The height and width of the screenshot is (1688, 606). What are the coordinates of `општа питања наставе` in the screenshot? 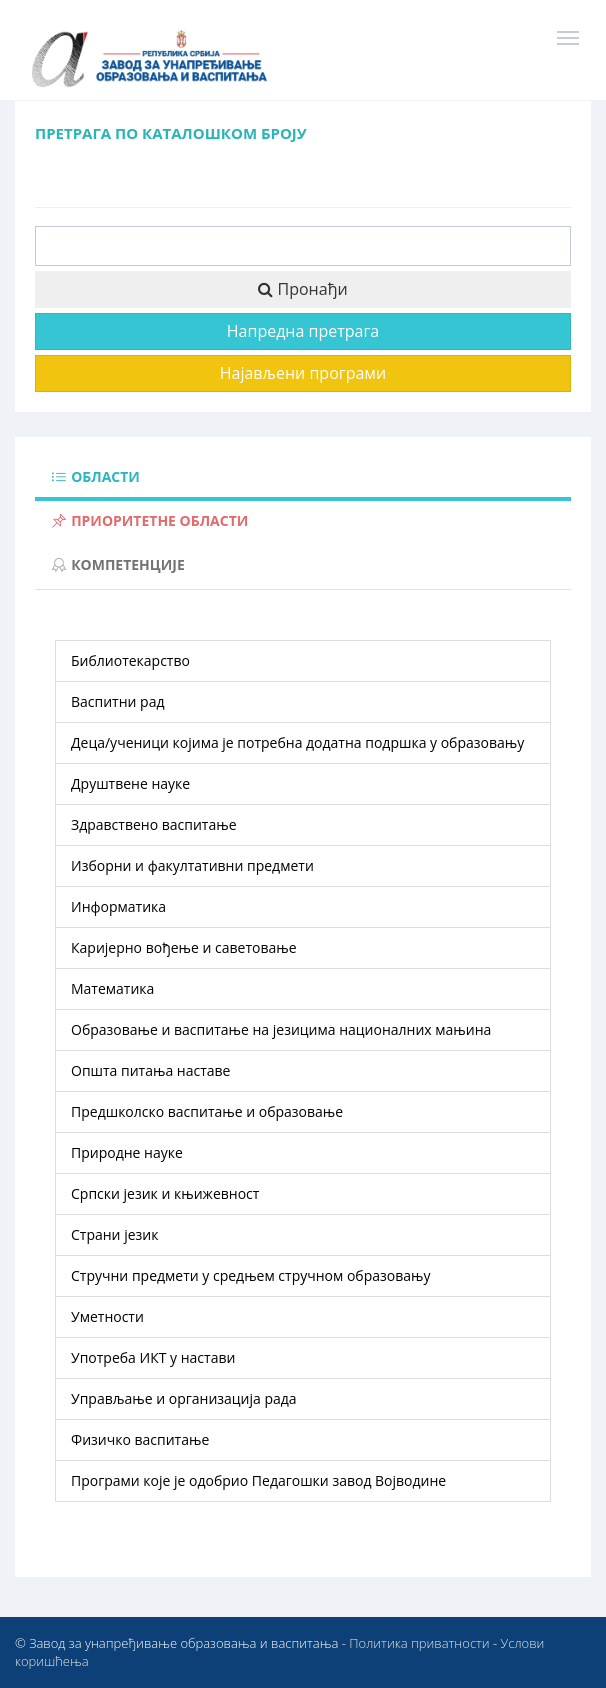 It's located at (150, 1070).